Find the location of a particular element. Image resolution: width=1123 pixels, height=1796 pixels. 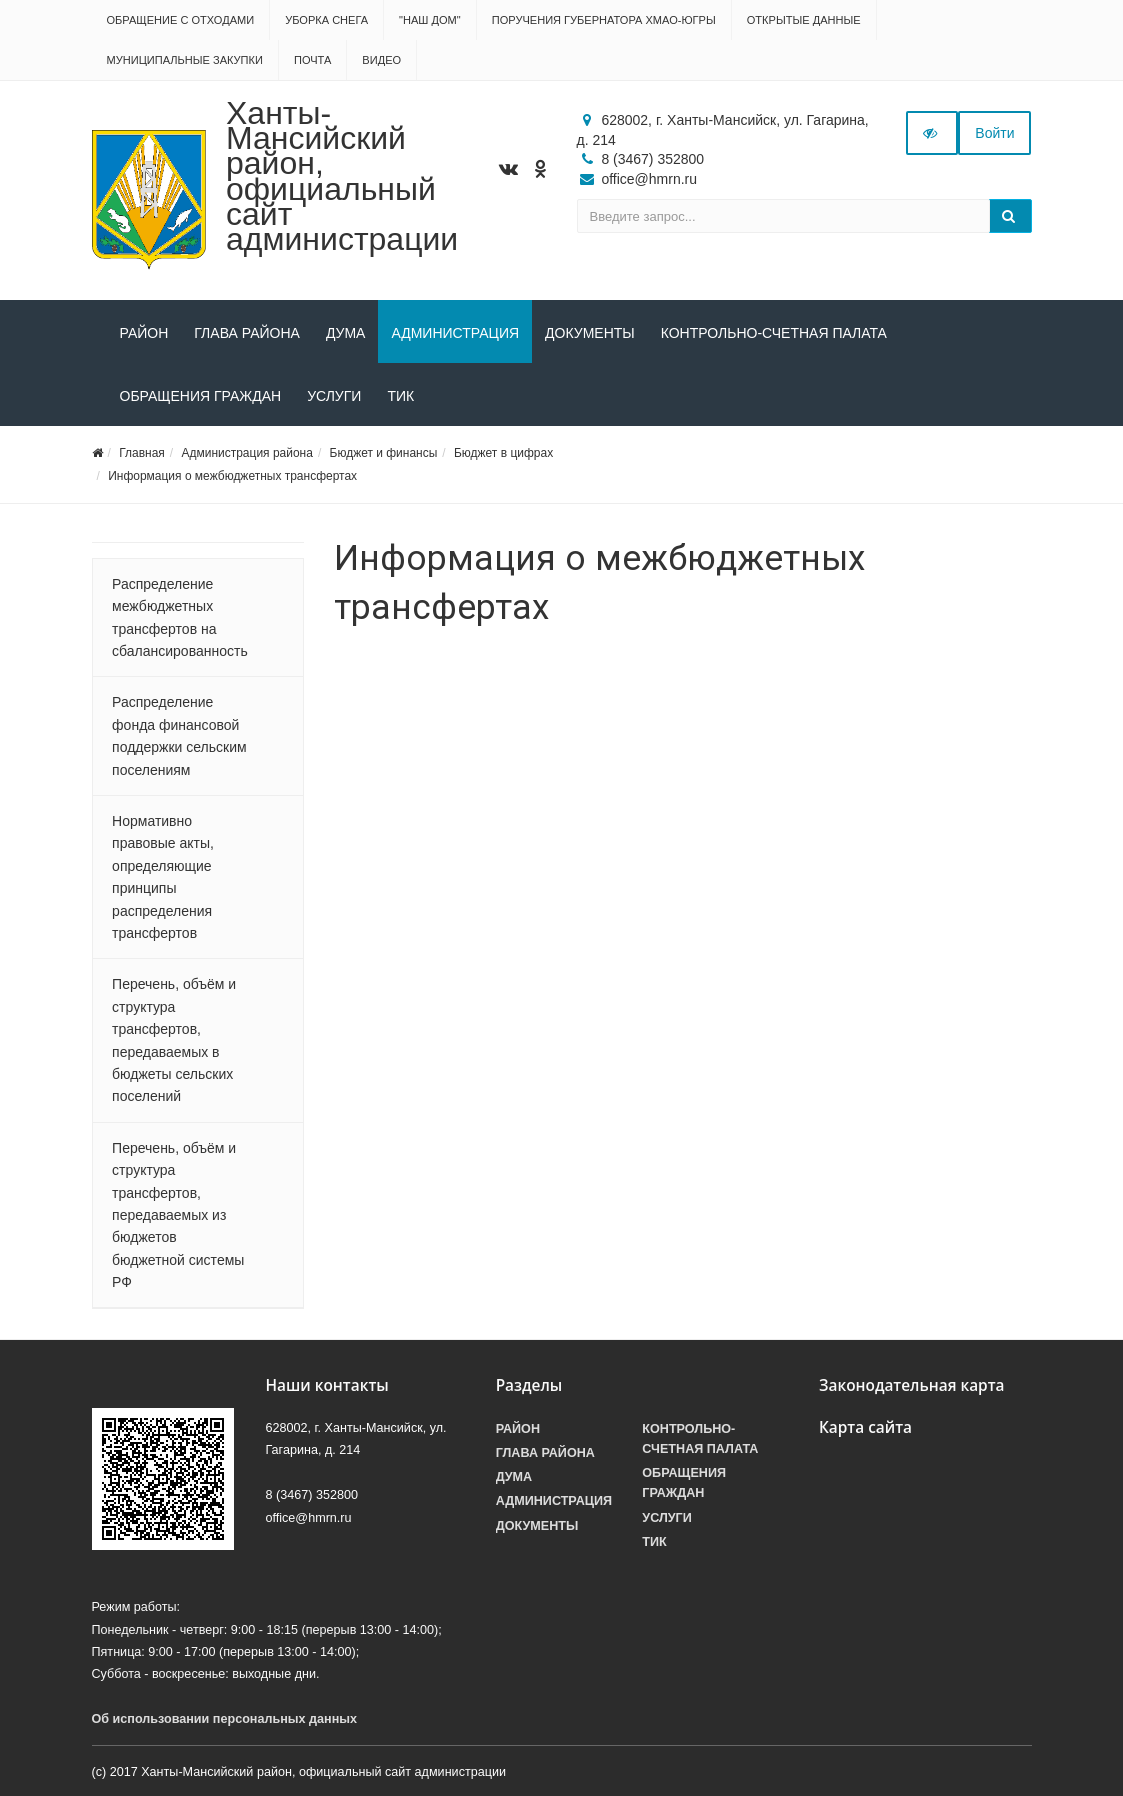

Нормативно правовые акты, определяющие принципы распределения трансфертов is located at coordinates (163, 877).